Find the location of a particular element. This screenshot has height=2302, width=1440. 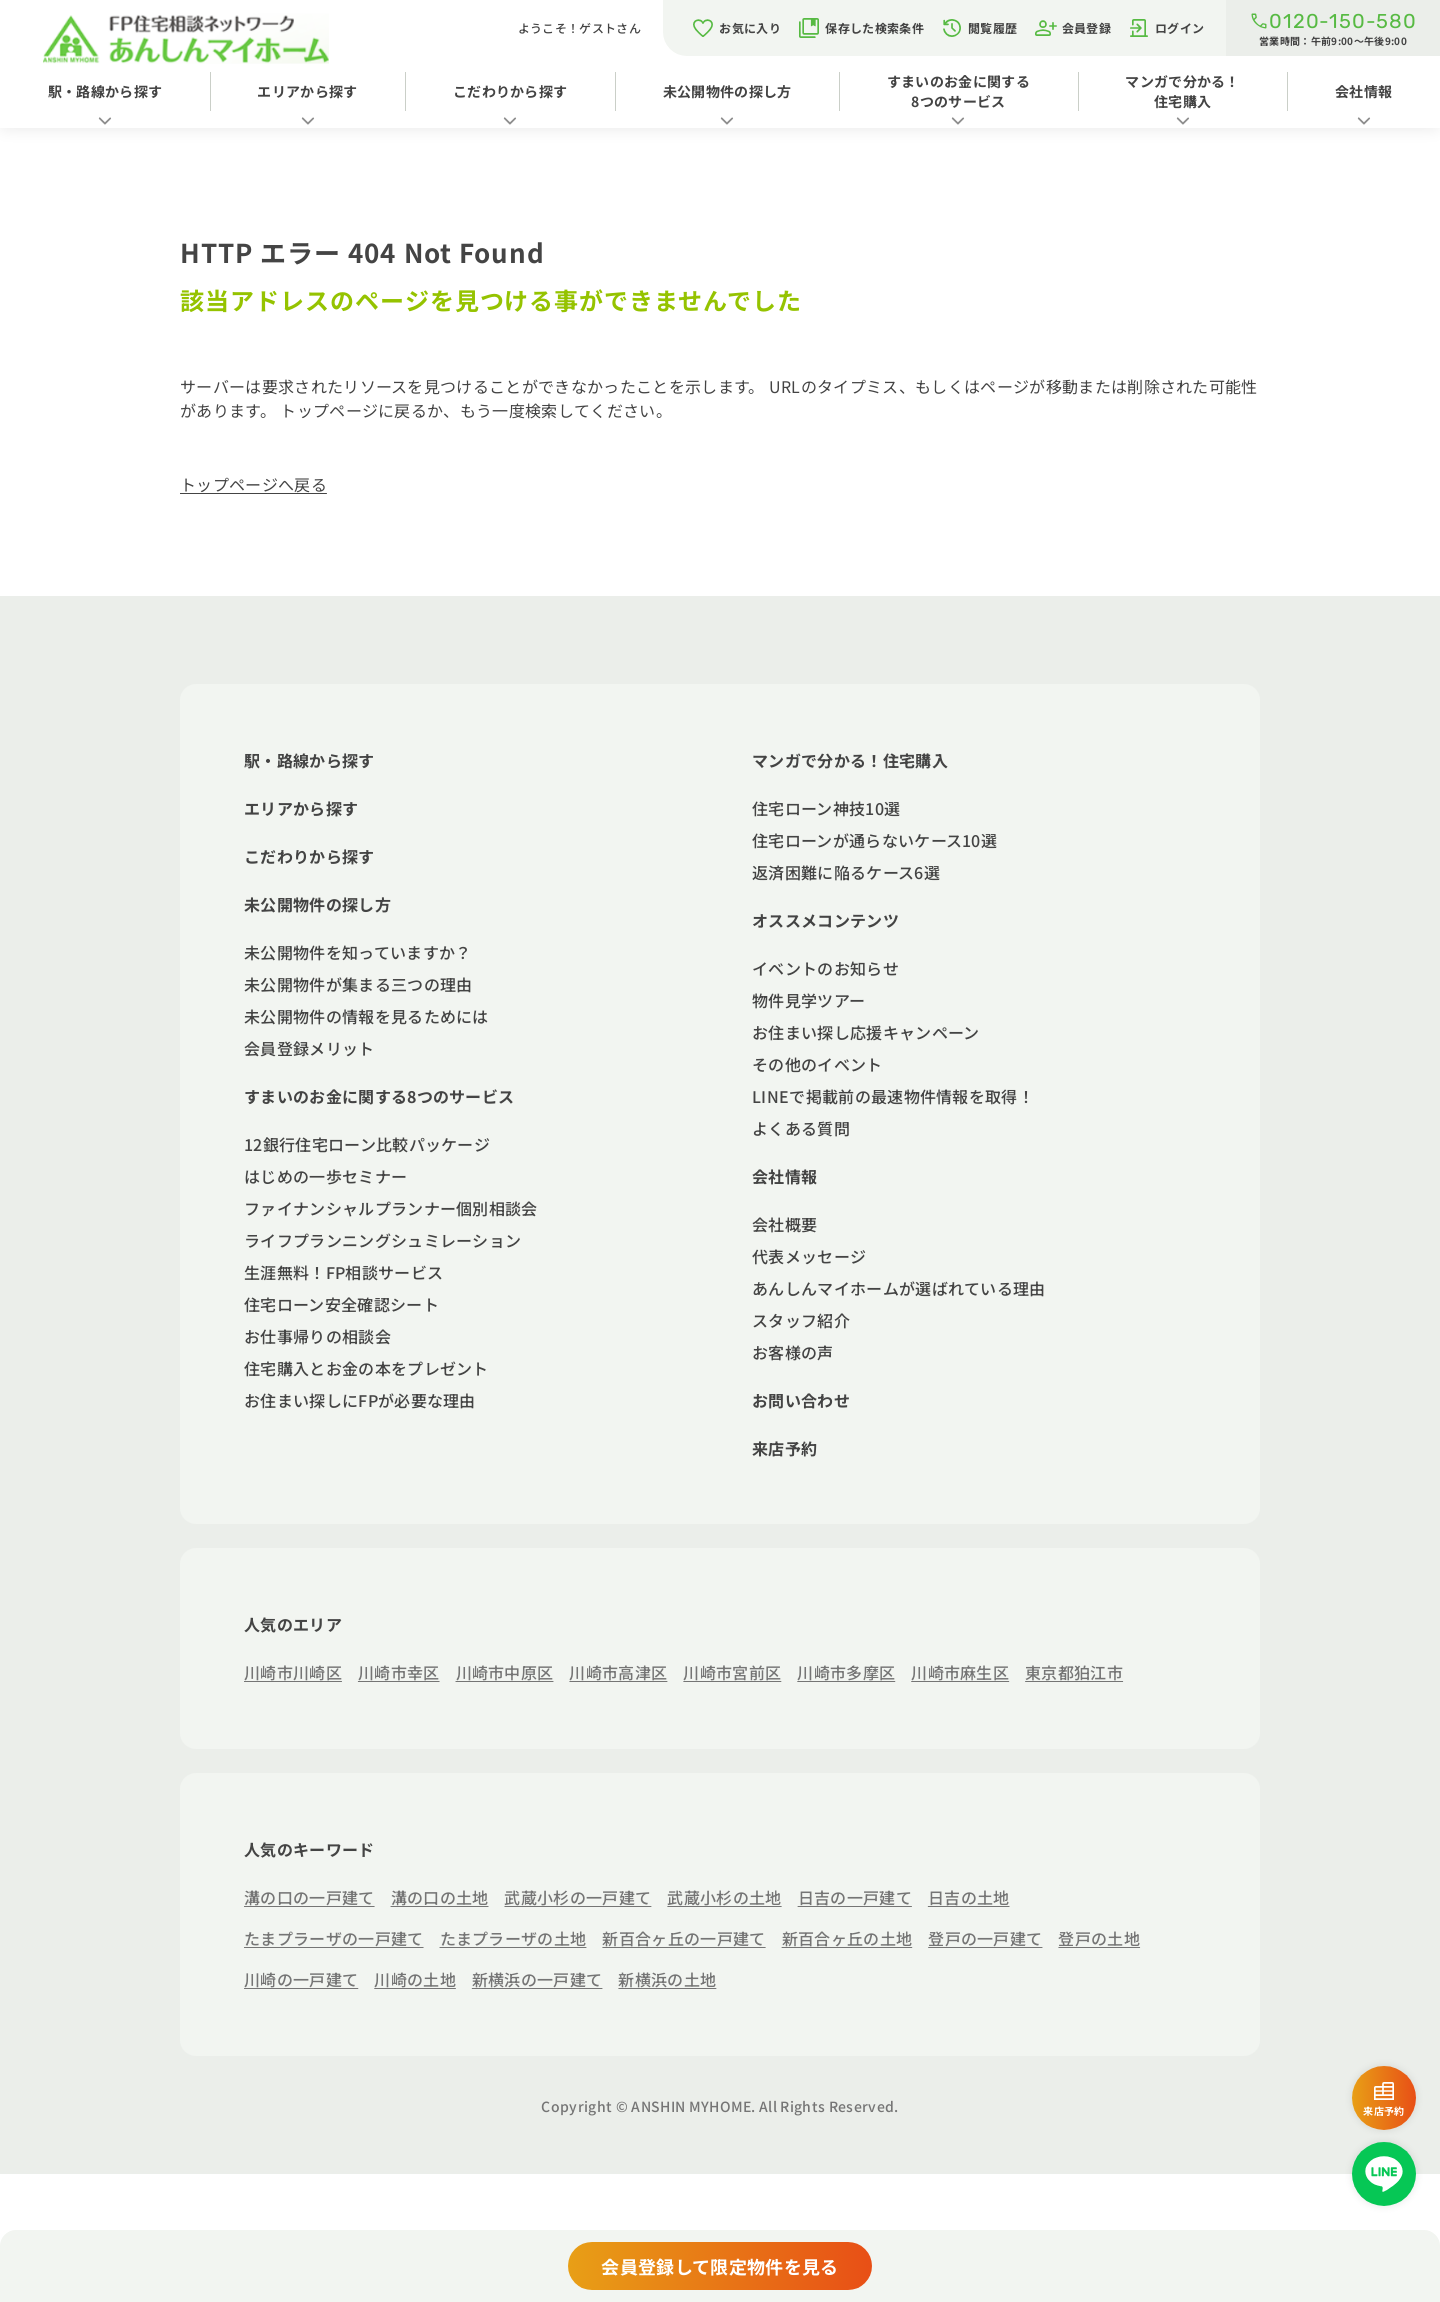

新百合ヶ丘の一戸建て is located at coordinates (683, 1938).